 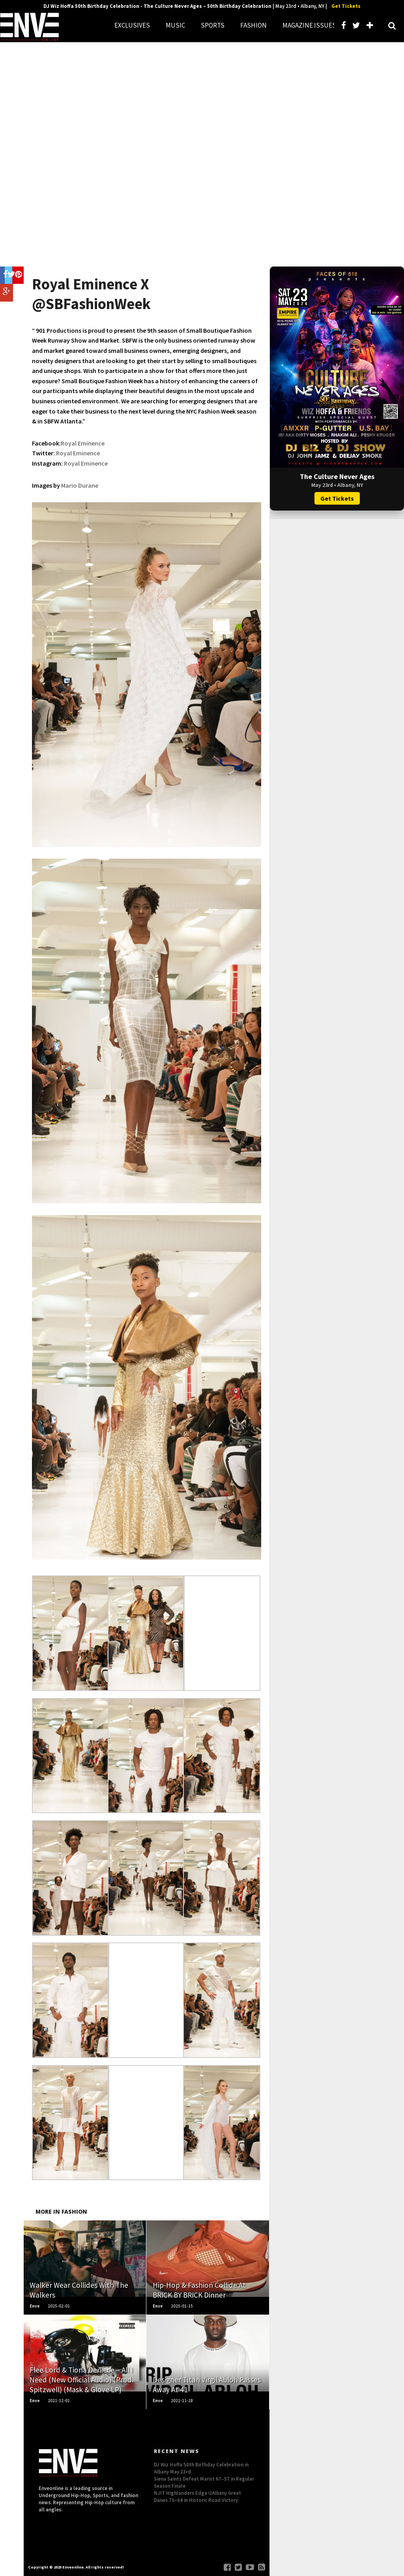 I want to click on MUSIC, so click(x=175, y=25).